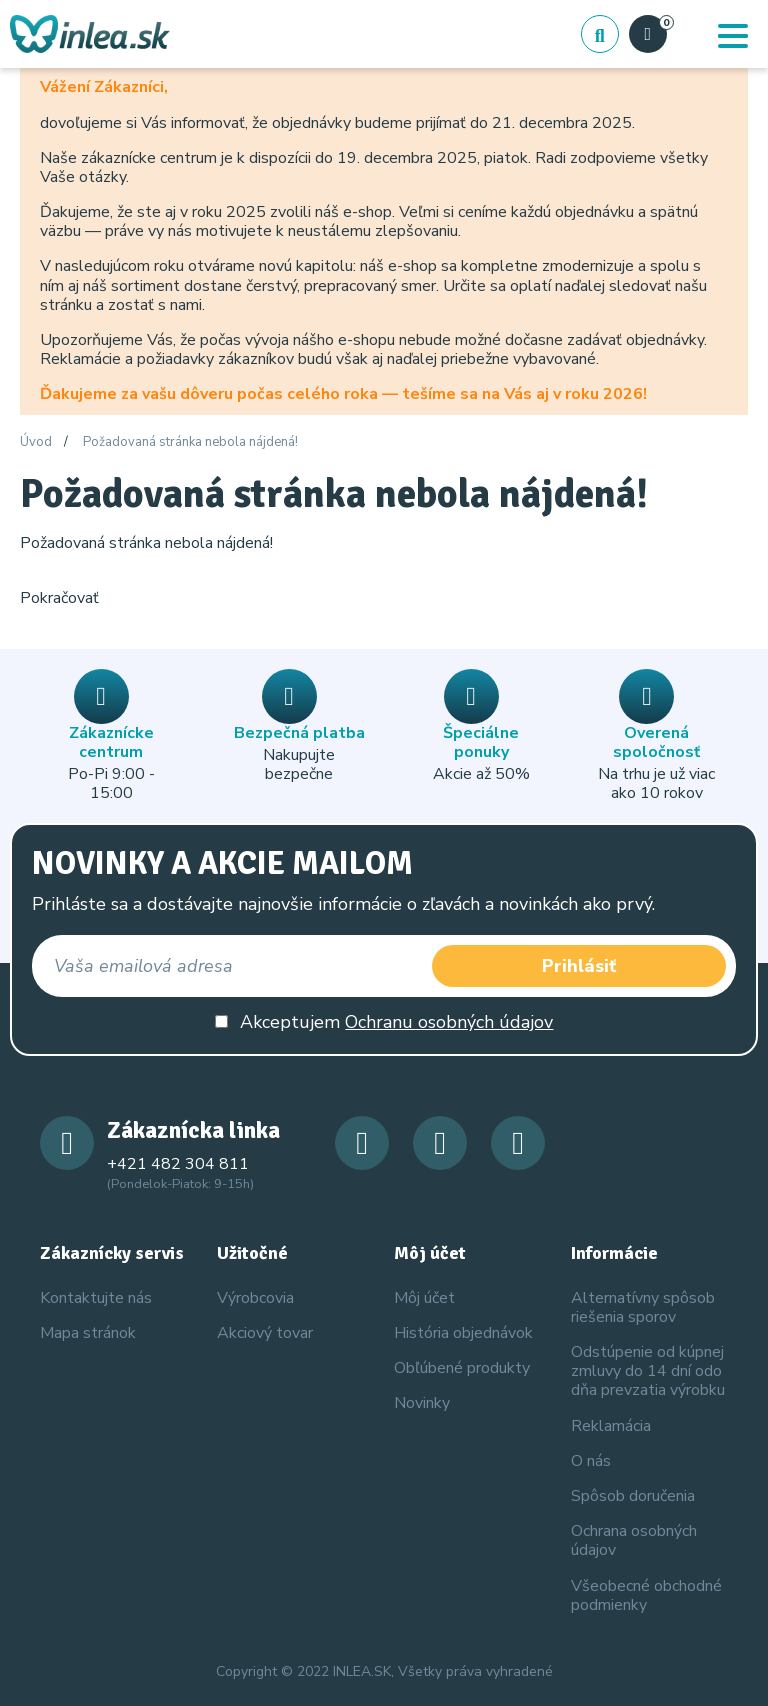 Image resolution: width=768 pixels, height=1706 pixels. I want to click on Spôsob doručenia, so click(633, 1496).